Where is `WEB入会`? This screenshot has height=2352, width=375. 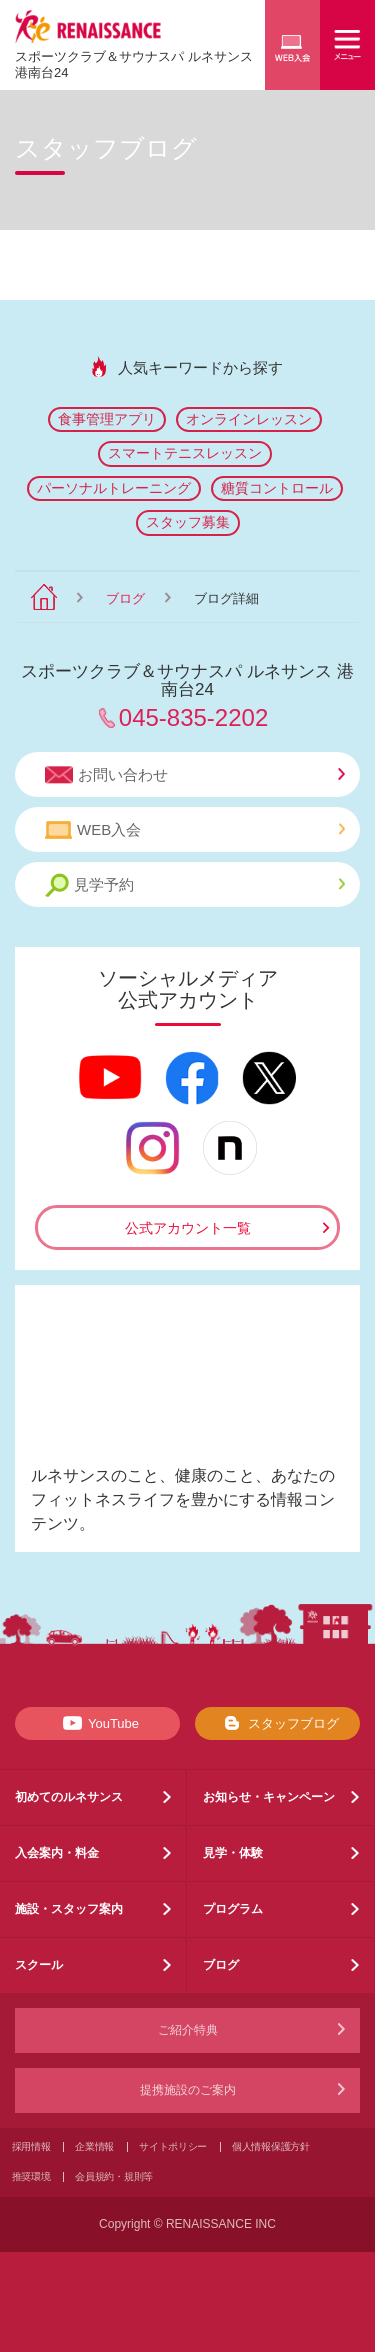 WEB入会 is located at coordinates (195, 830).